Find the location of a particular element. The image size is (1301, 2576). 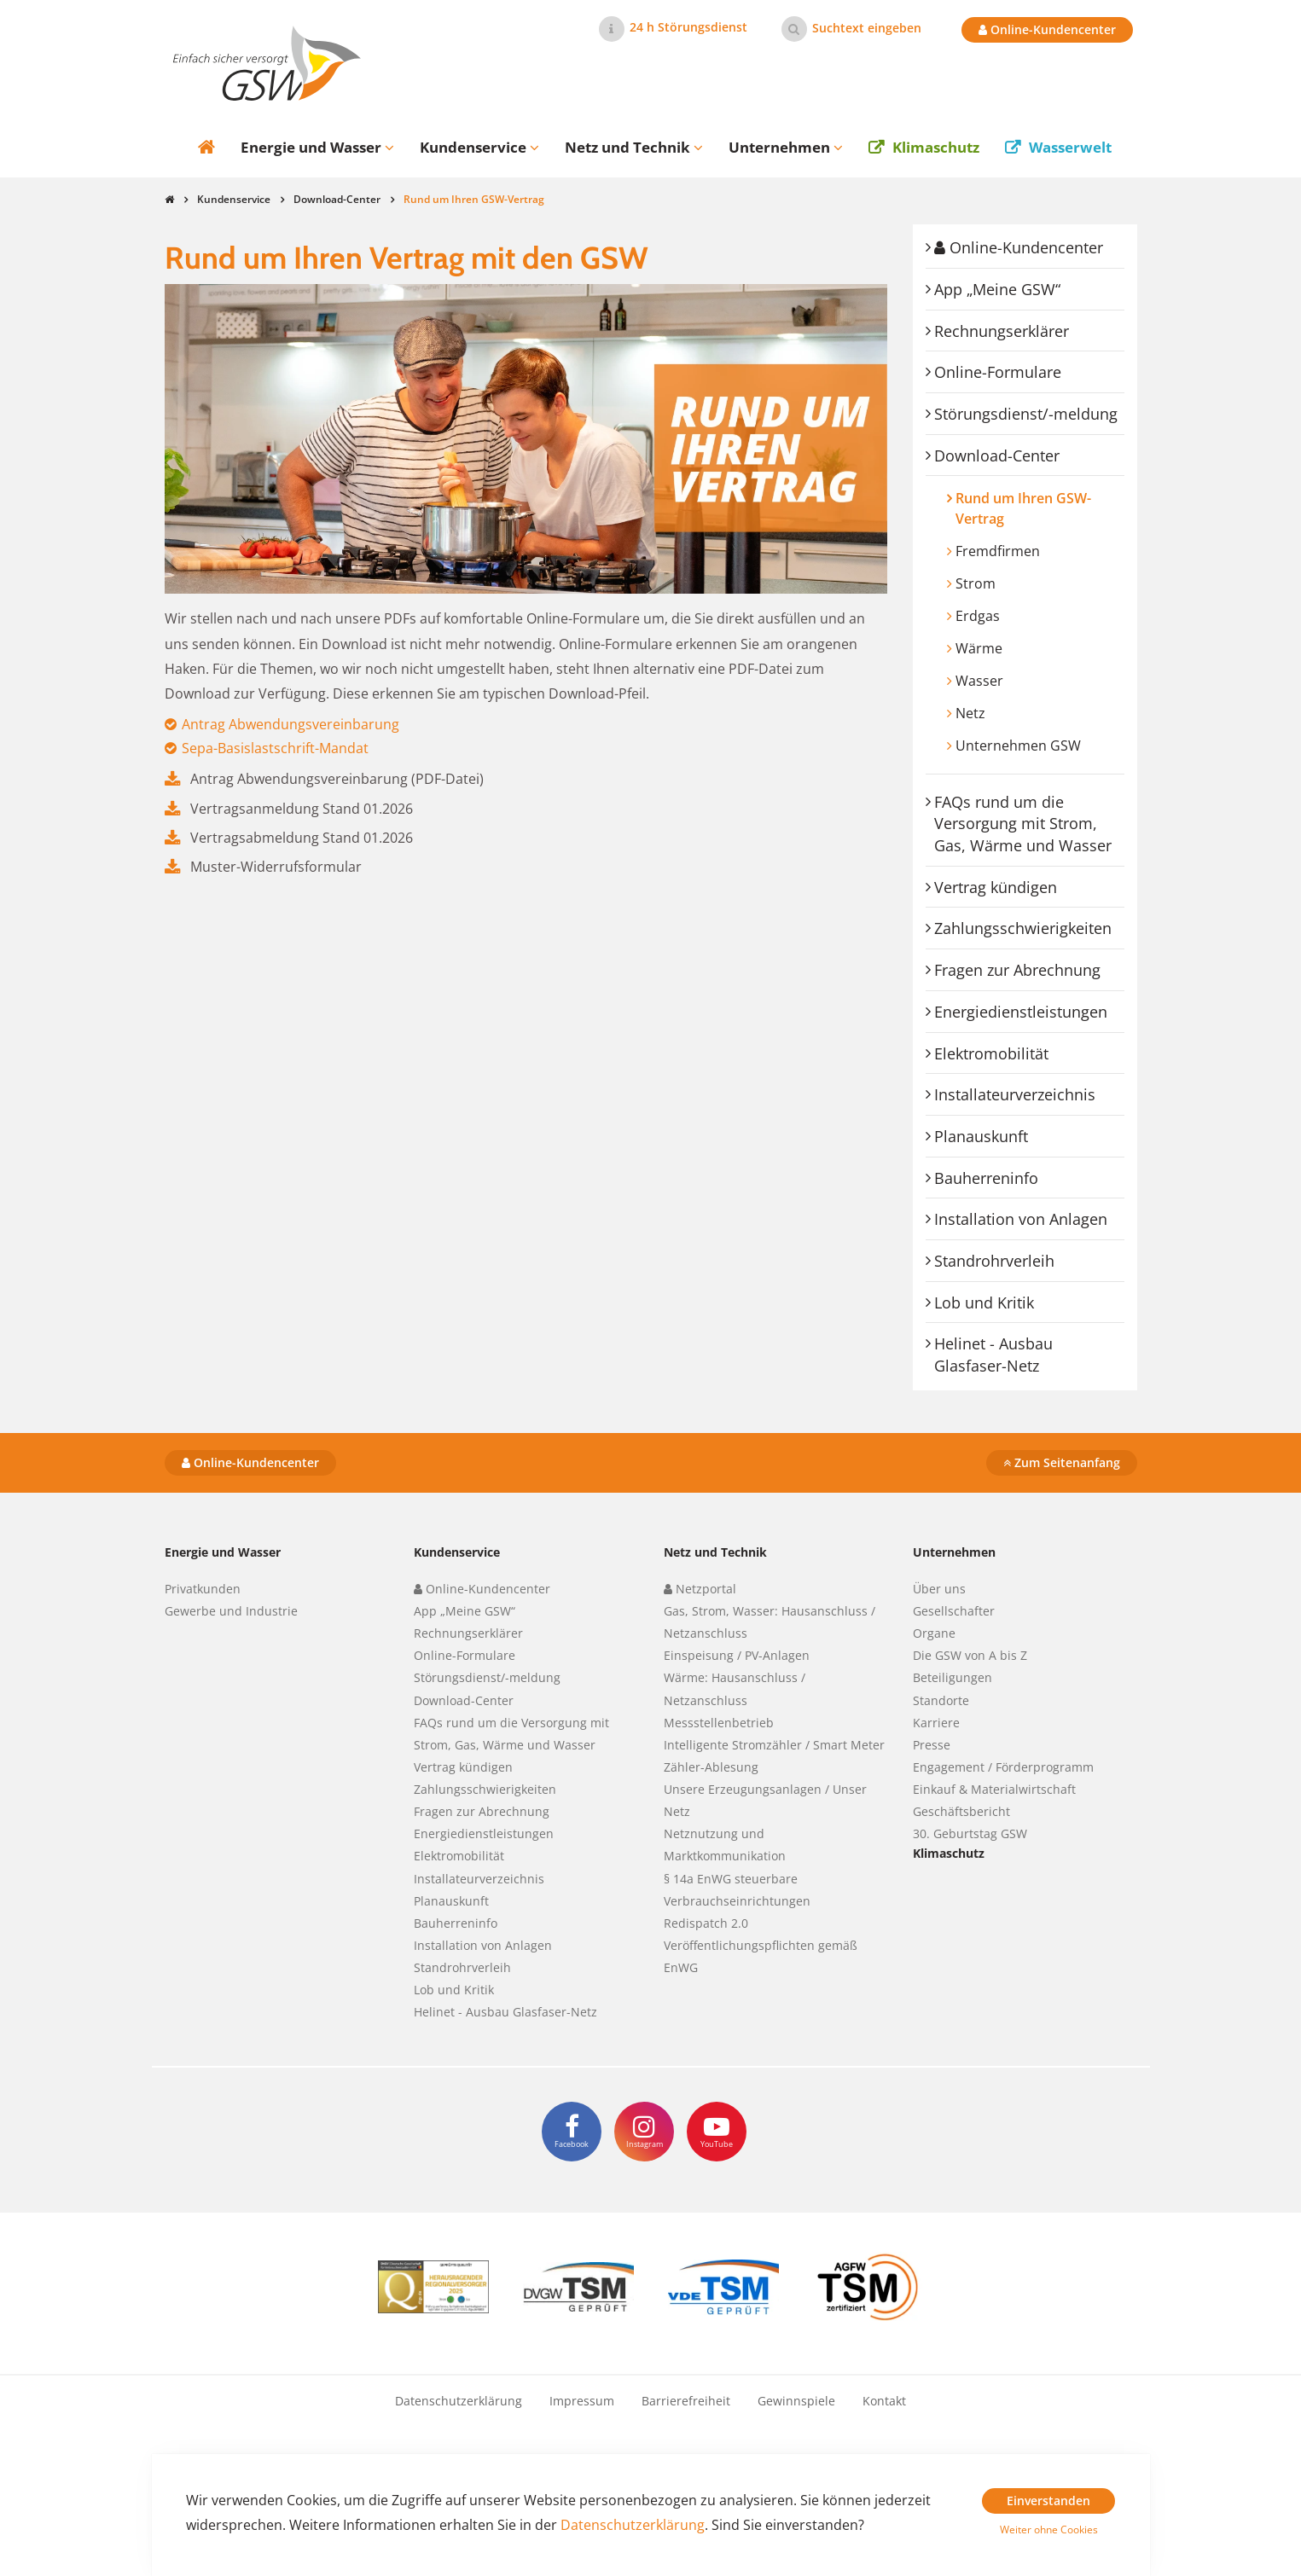

Geschäftsbericht is located at coordinates (961, 1811).